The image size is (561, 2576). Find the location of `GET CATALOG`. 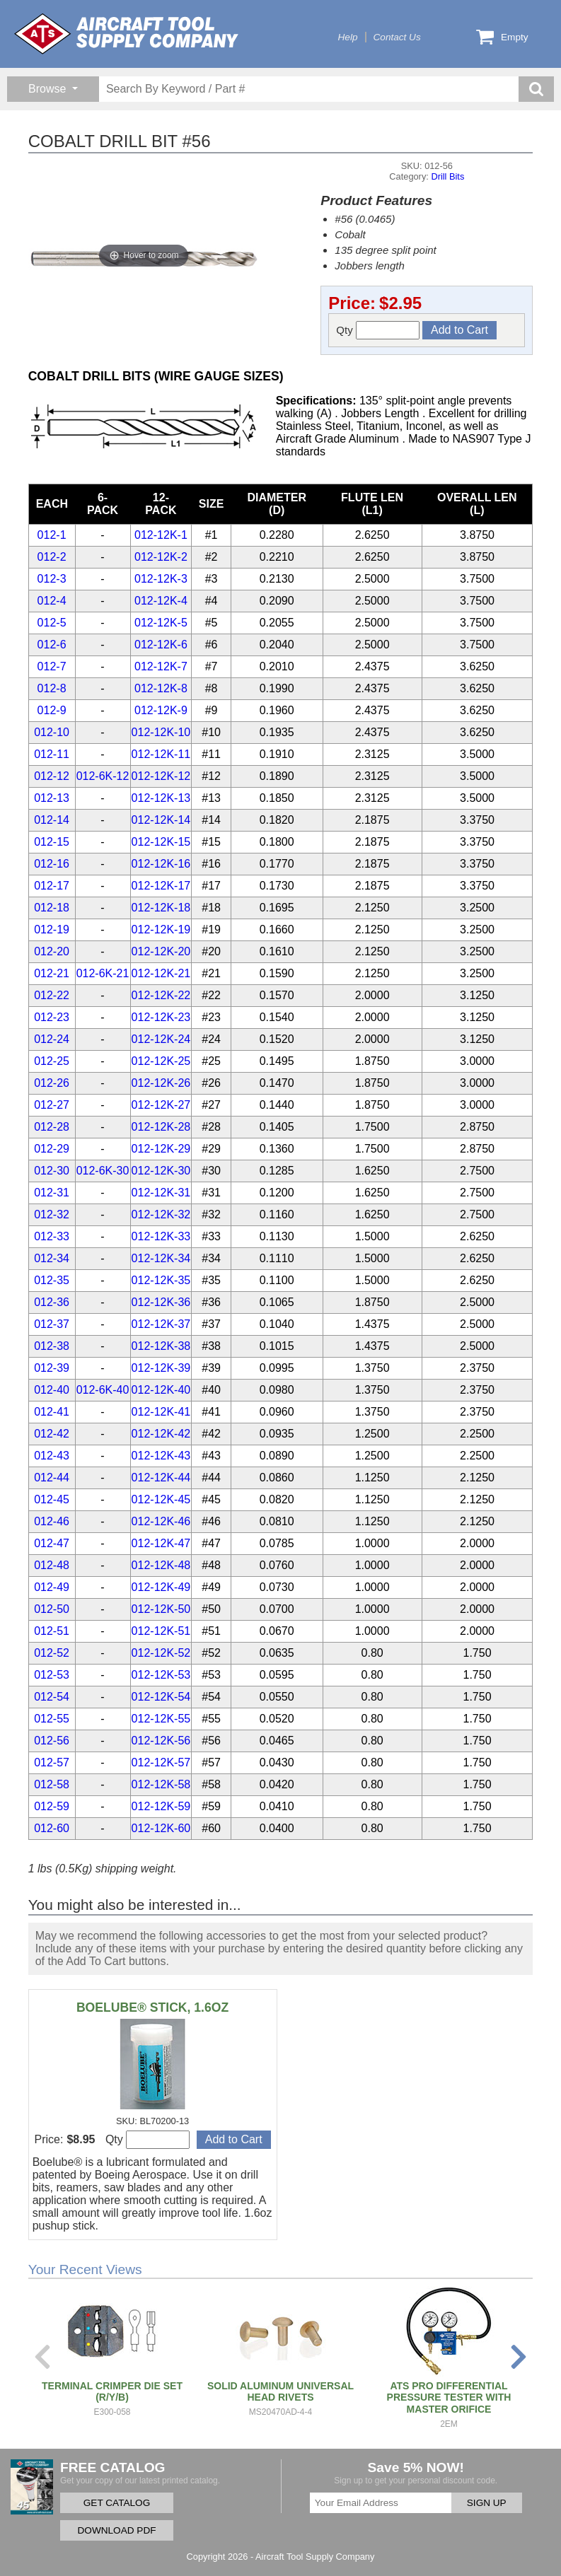

GET CATALOG is located at coordinates (116, 2503).